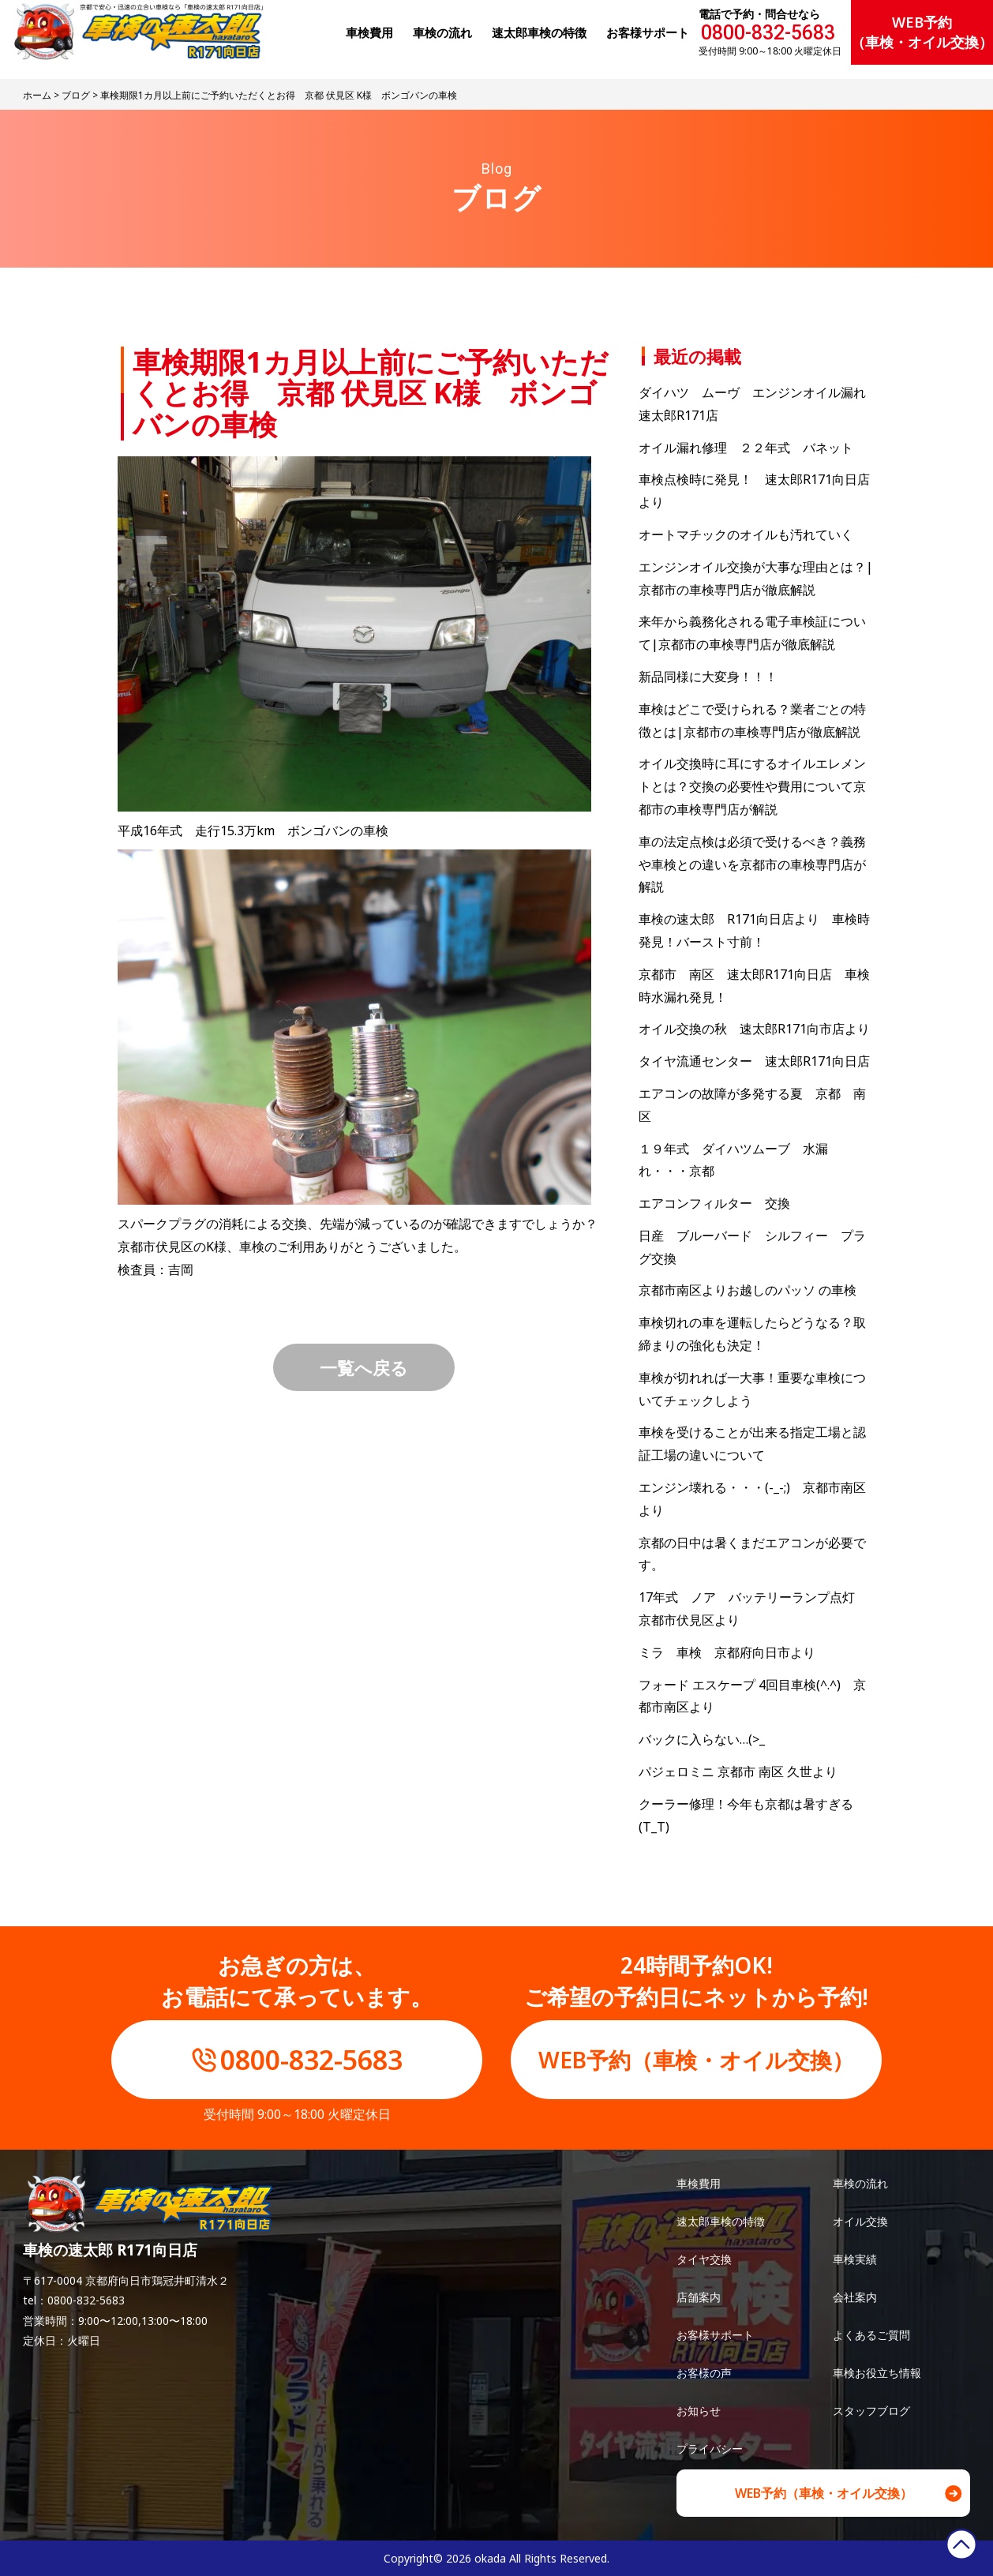 This screenshot has width=993, height=2576. I want to click on 京都市南区よりお越しのパッソ の車検, so click(754, 1290).